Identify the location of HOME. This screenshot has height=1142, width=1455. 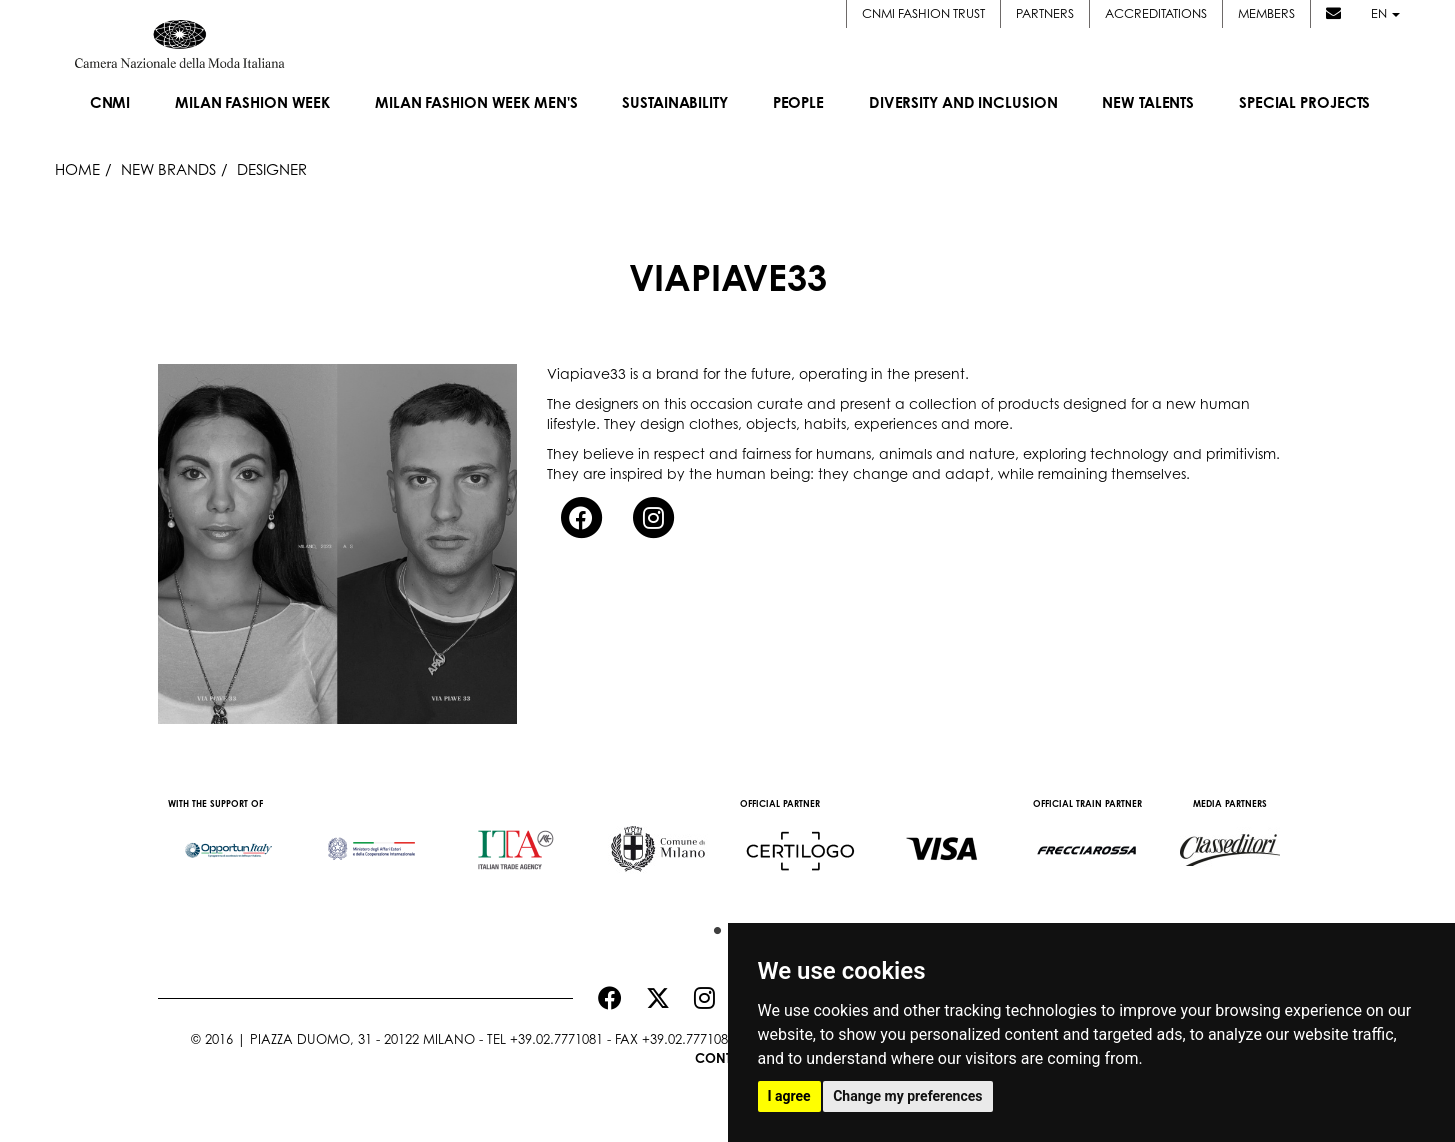
(77, 169).